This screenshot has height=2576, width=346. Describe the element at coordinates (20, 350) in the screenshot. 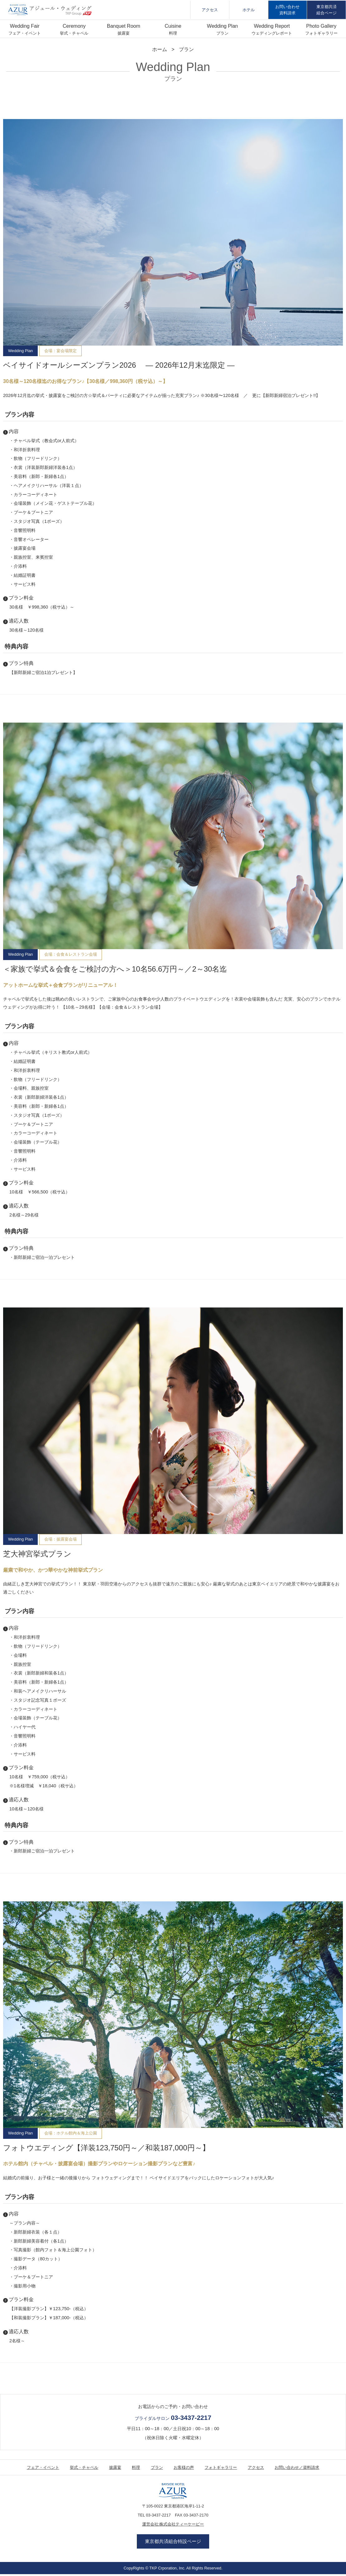

I see `Wedding Plan` at that location.